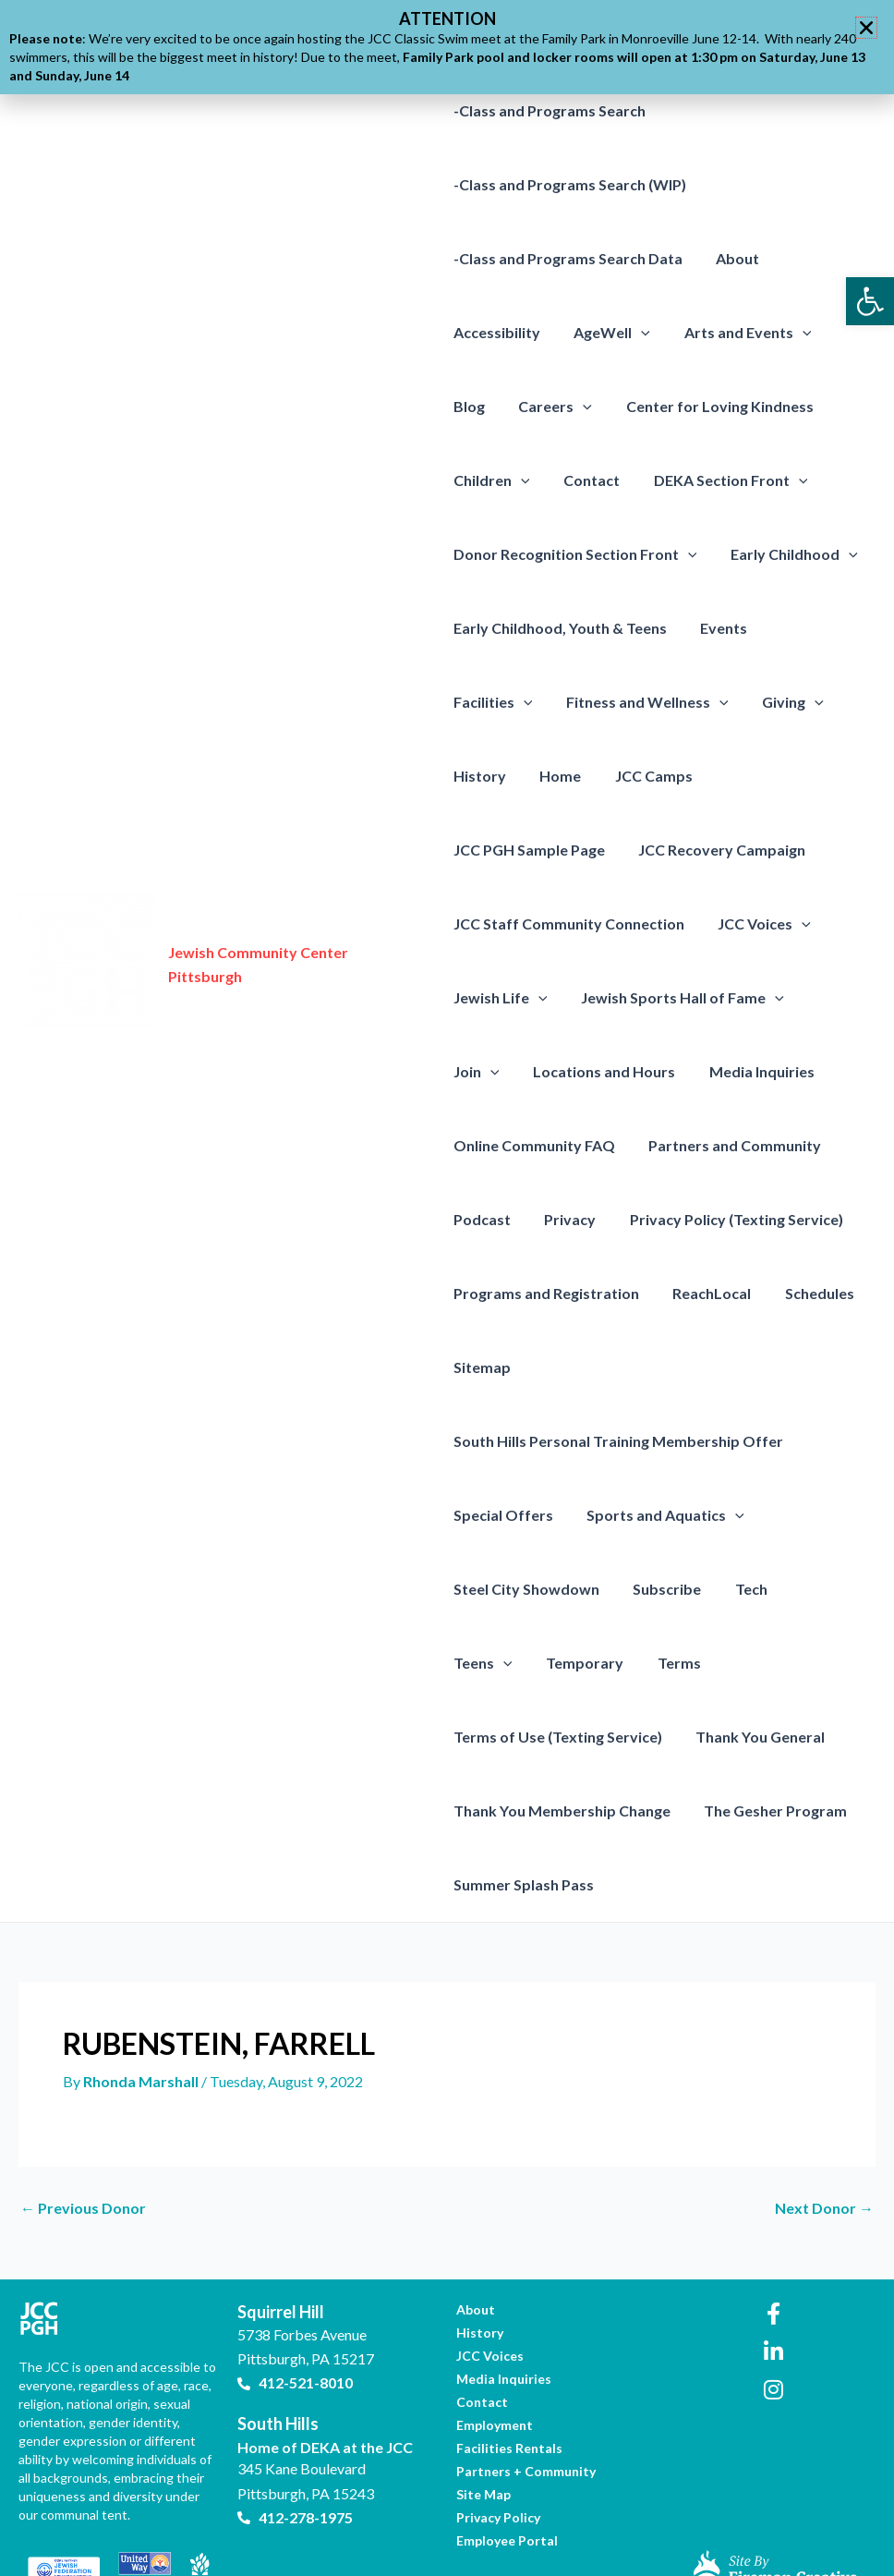 This screenshot has width=894, height=2576. Describe the element at coordinates (469, 406) in the screenshot. I see `Blog [link]` at that location.